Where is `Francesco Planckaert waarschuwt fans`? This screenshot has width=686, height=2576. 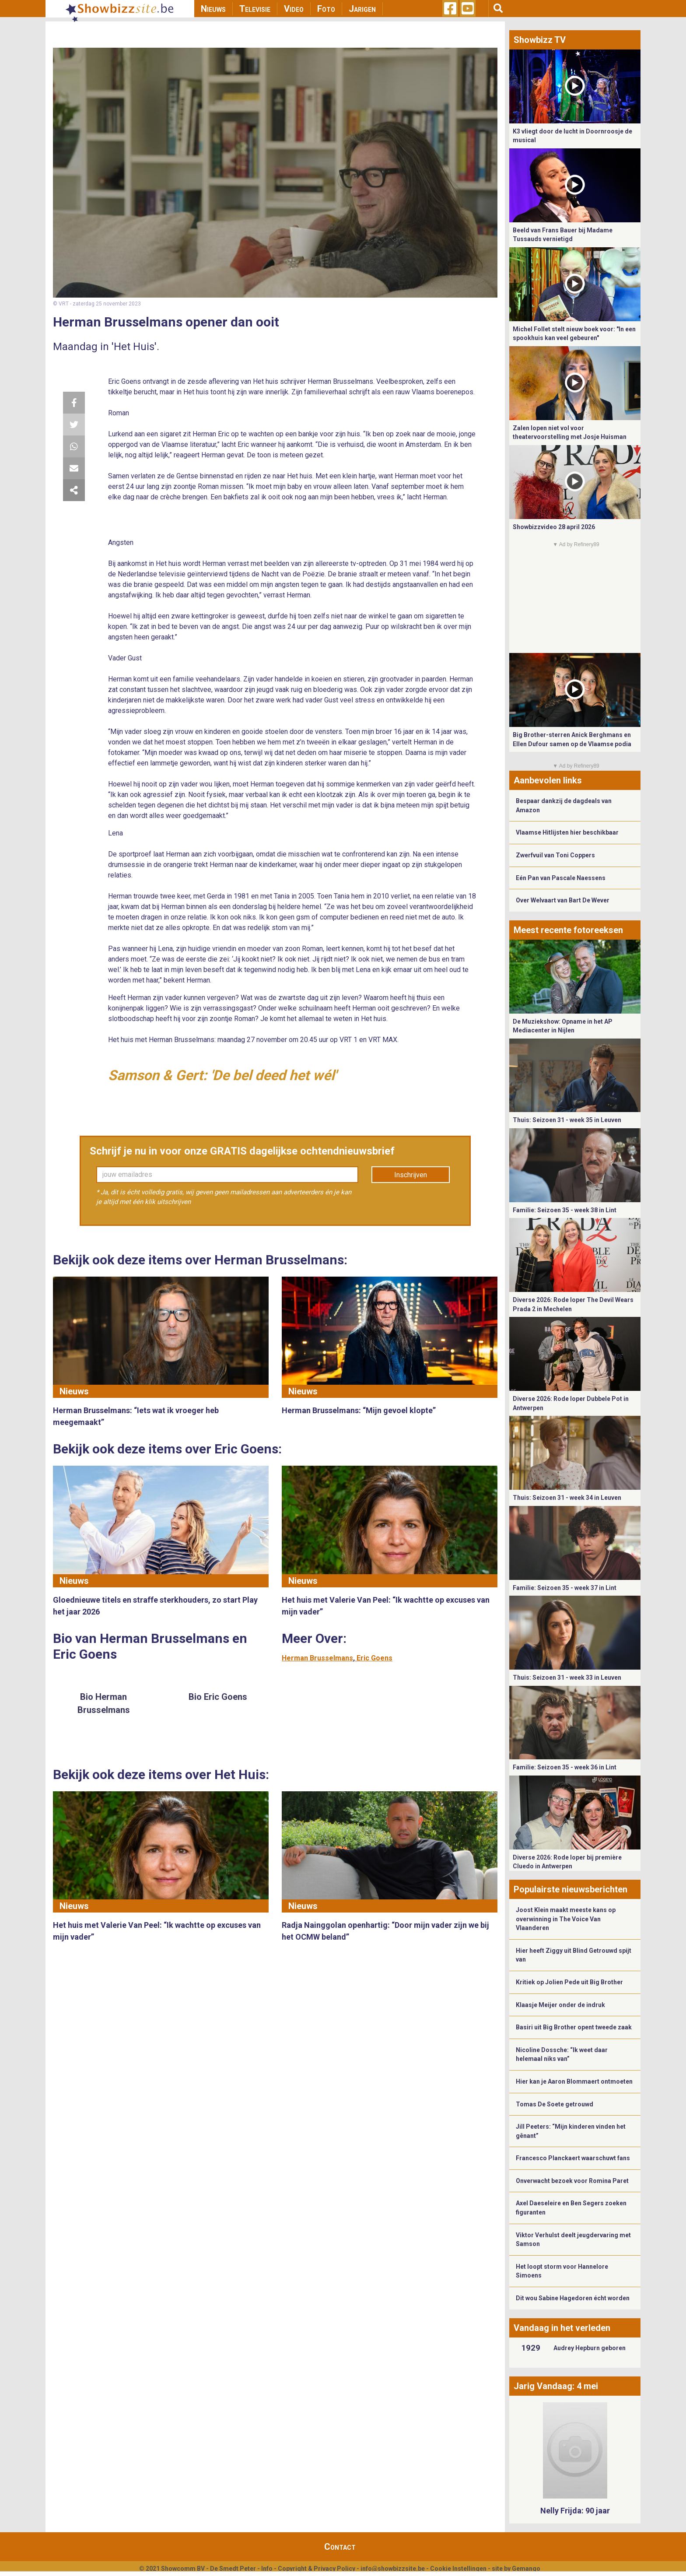
Francesco Planckaert waarschuwt fans is located at coordinates (573, 2158).